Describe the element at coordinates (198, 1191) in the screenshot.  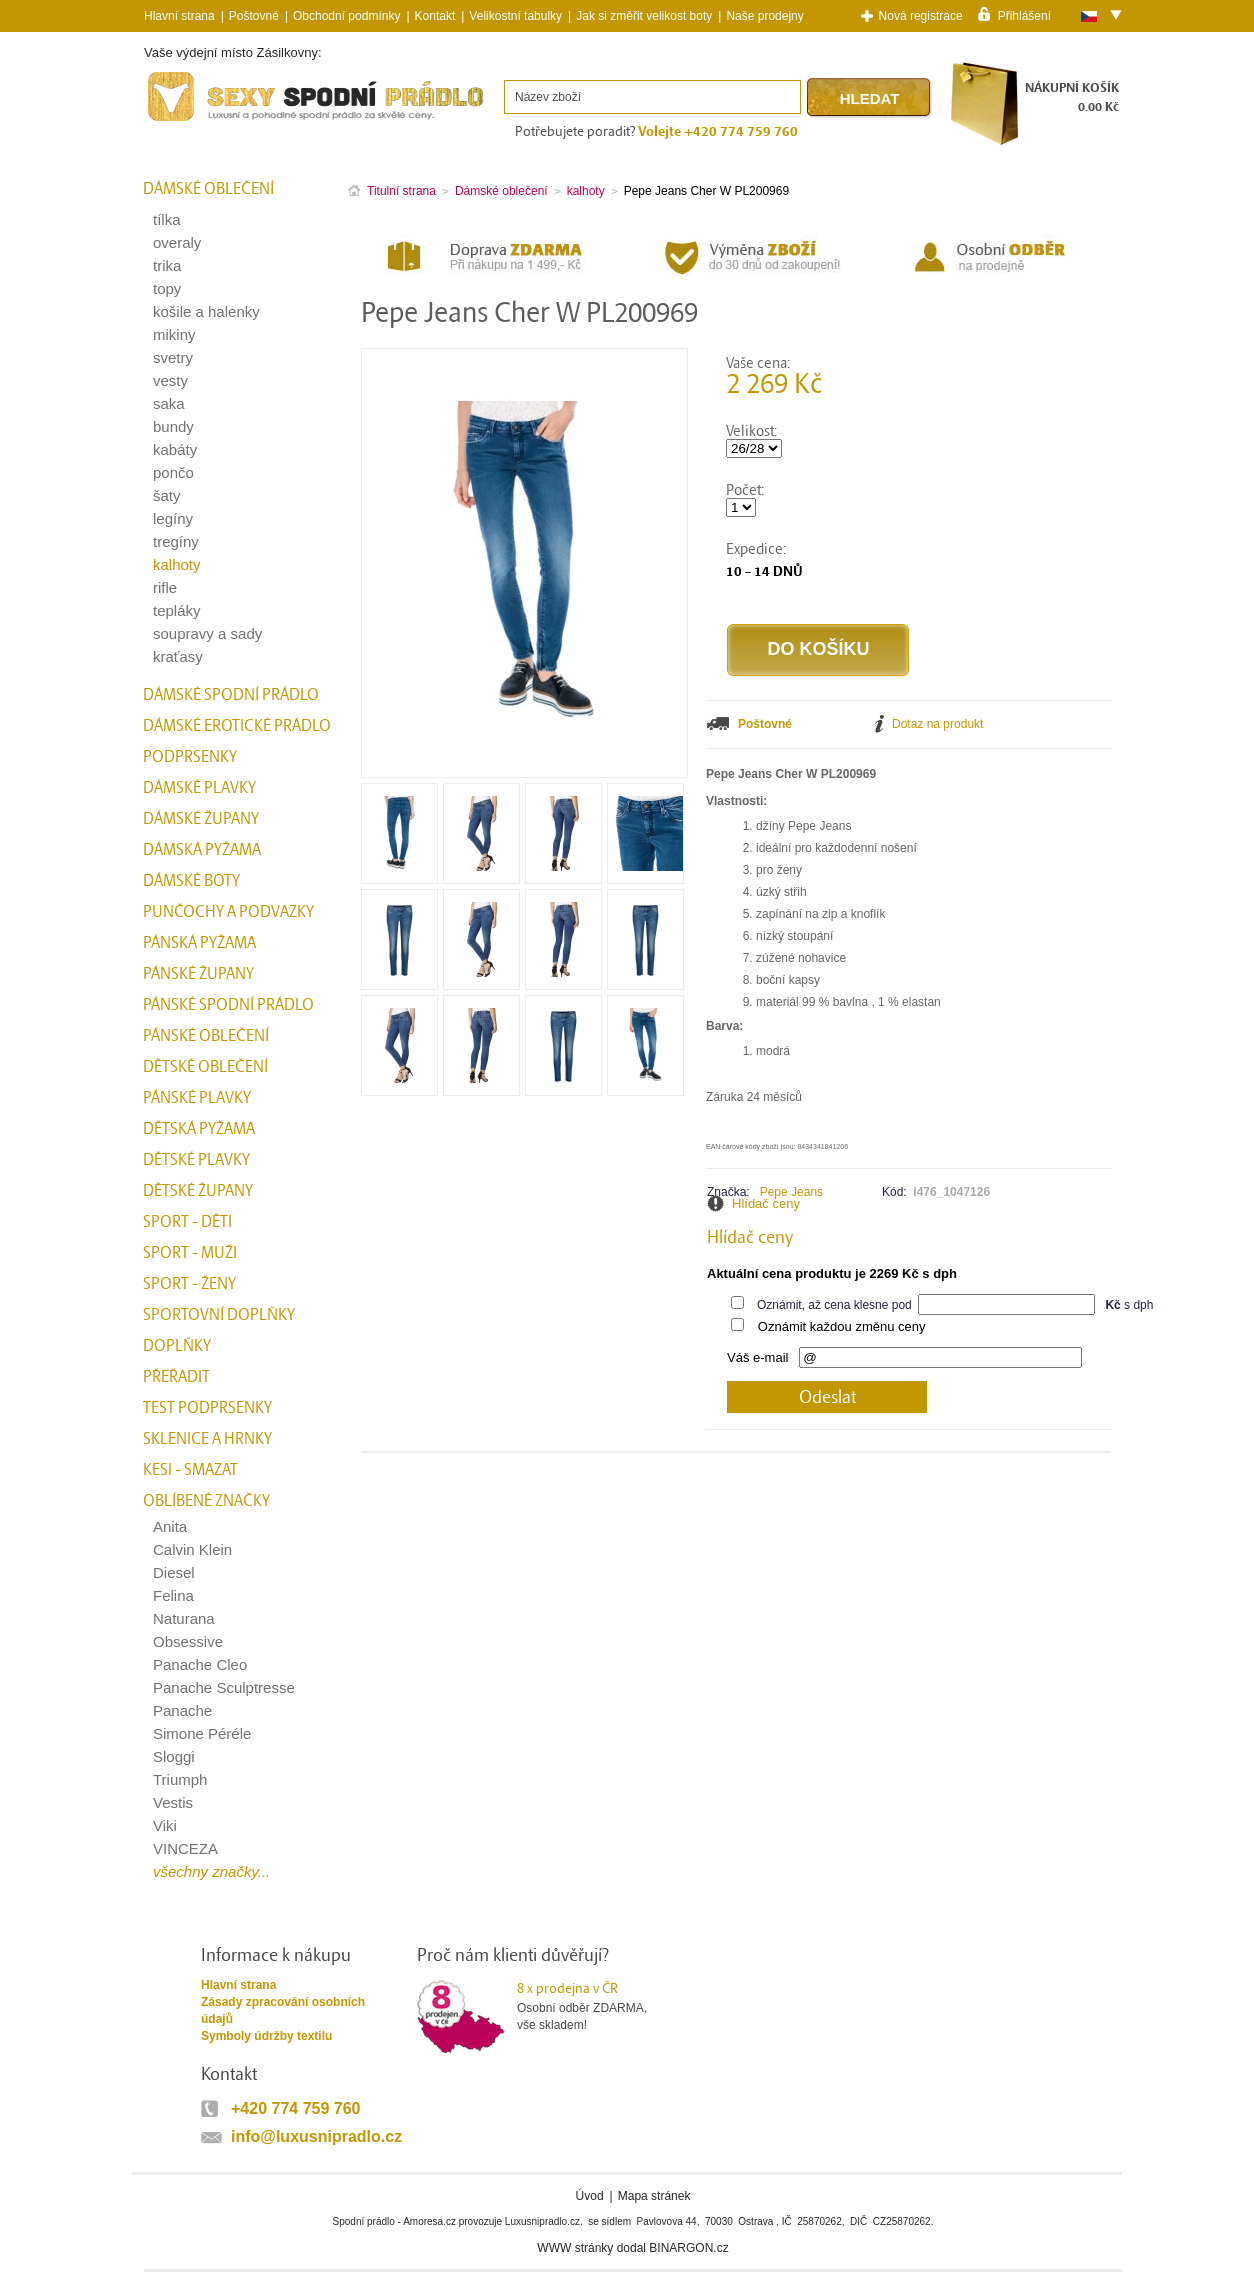
I see `Dětské župany` at that location.